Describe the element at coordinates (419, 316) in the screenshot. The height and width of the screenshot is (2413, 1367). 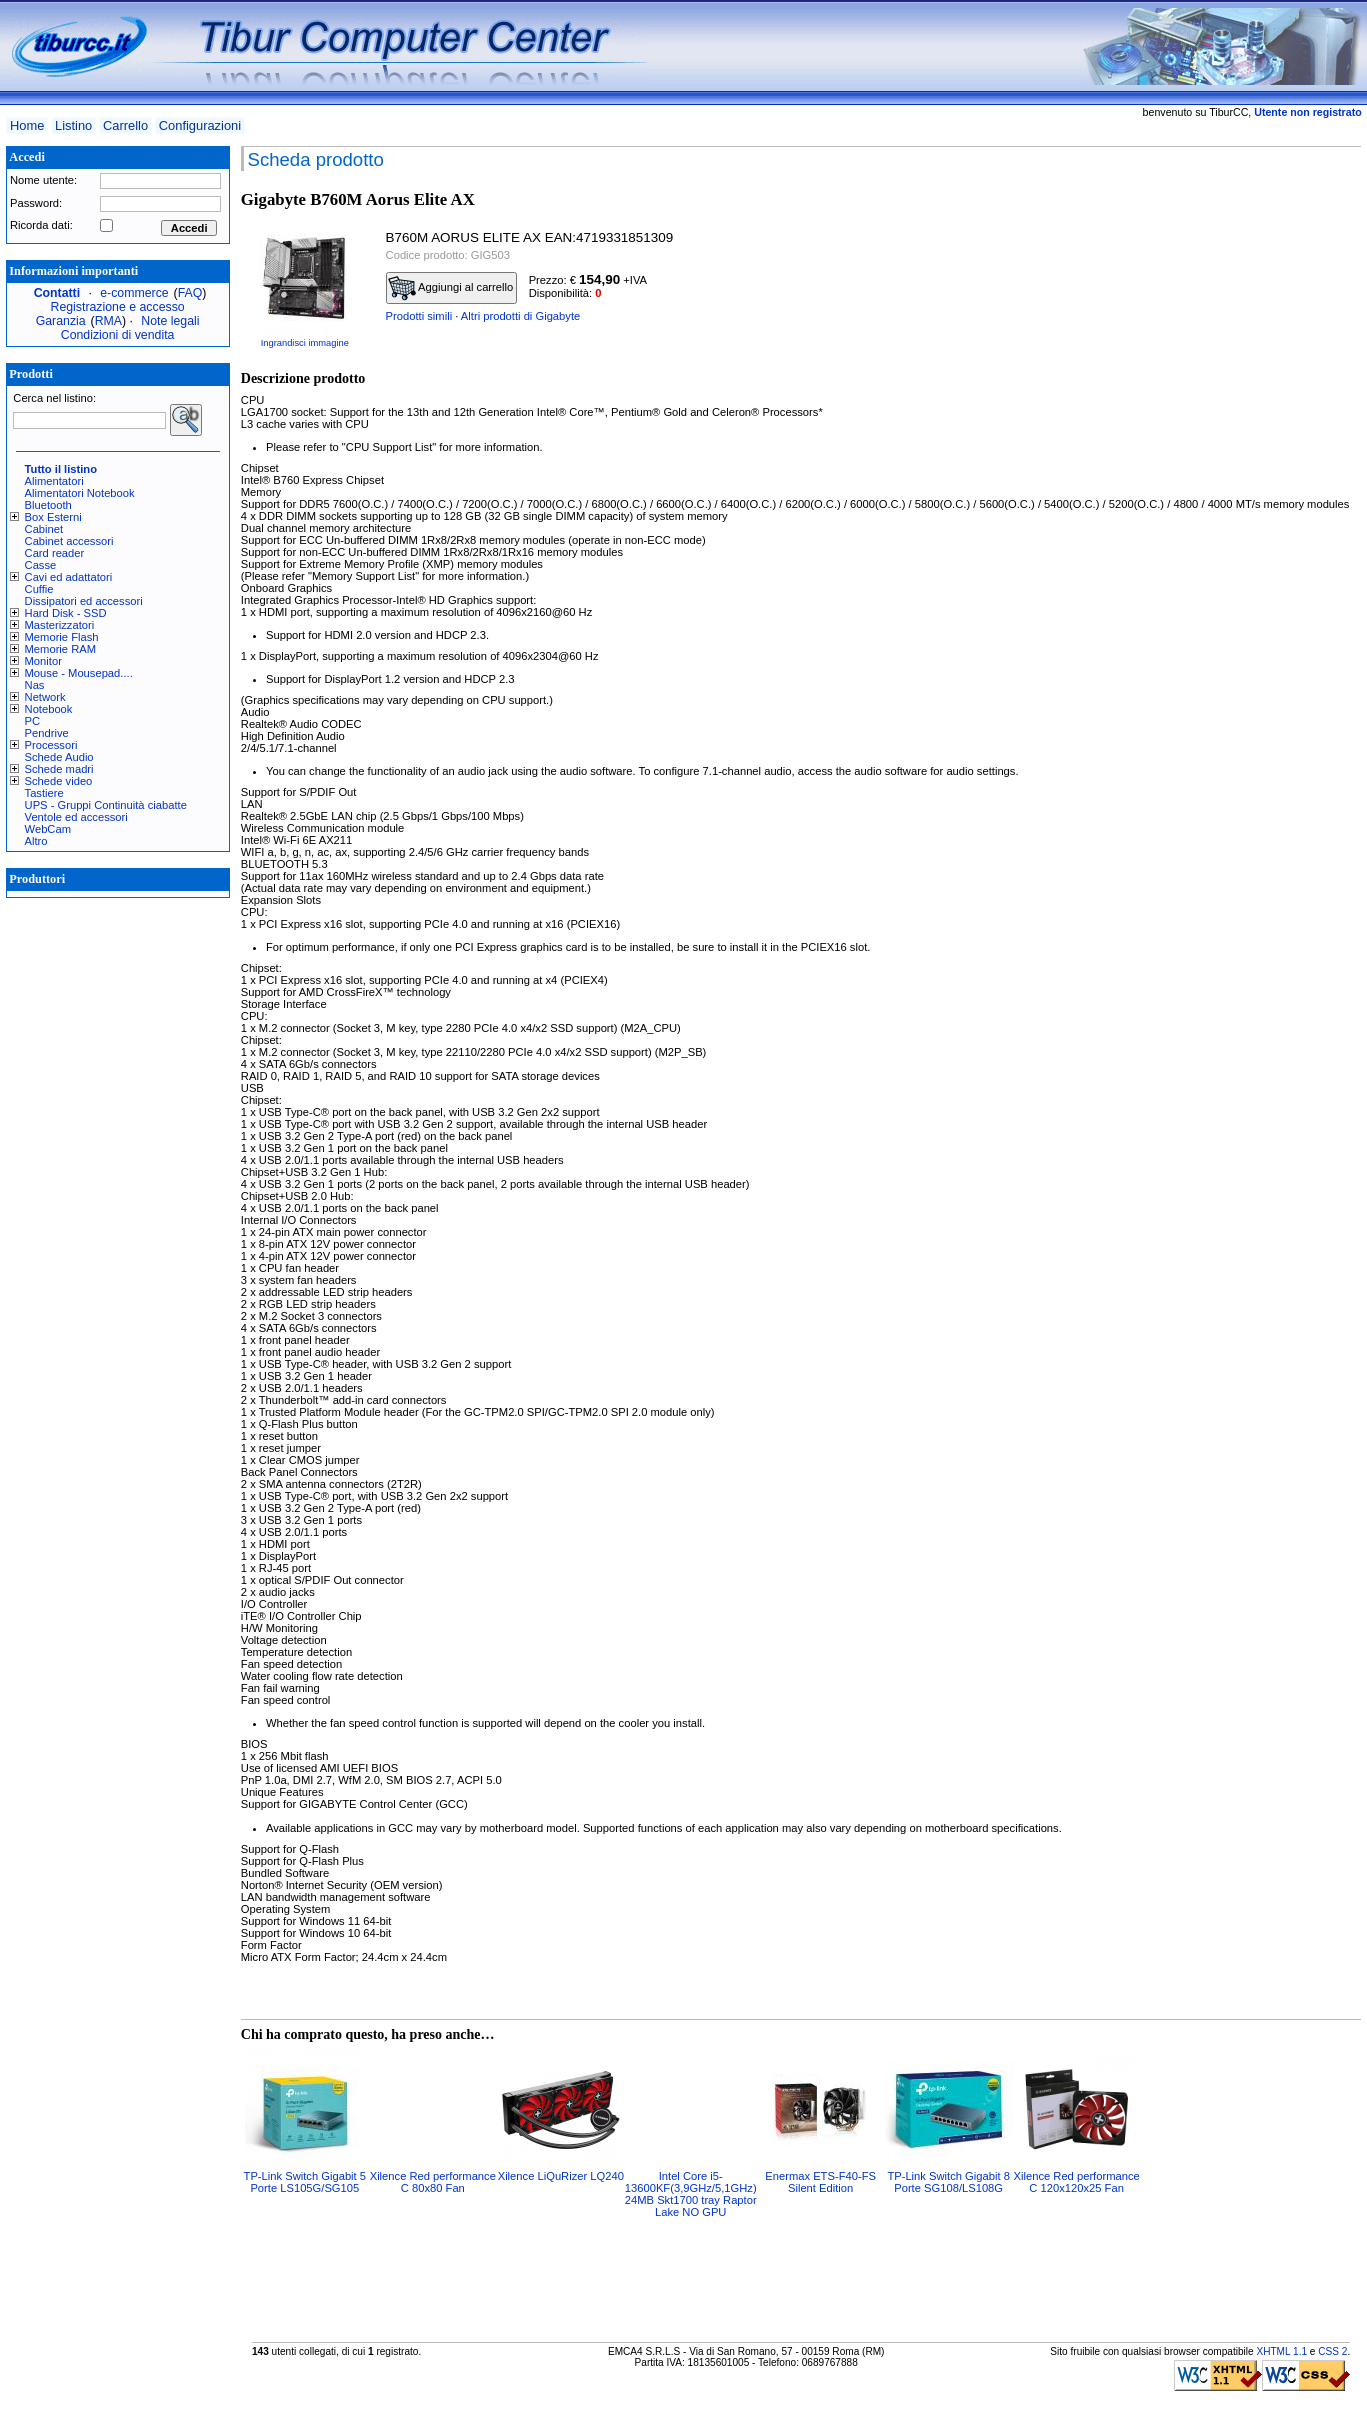
I see `Prodotti simili` at that location.